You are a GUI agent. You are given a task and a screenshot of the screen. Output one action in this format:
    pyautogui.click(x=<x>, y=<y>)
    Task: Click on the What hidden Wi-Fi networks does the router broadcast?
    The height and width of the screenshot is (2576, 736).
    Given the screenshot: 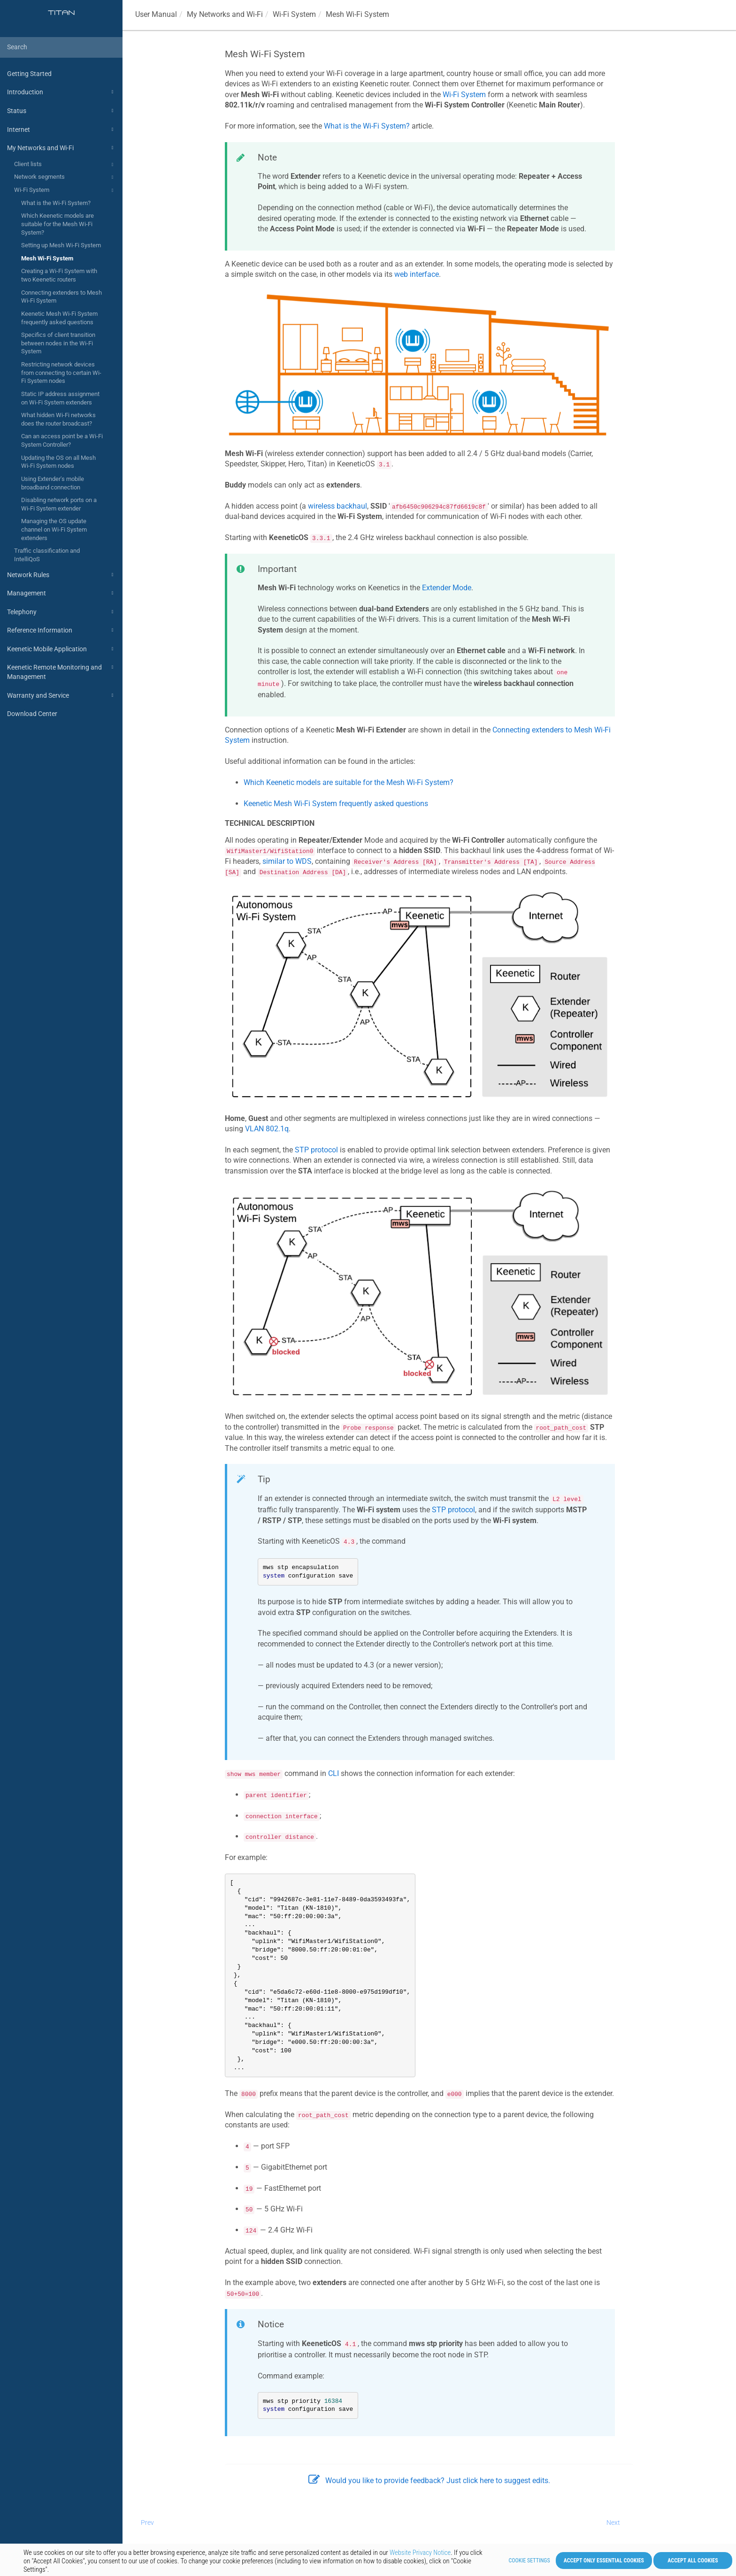 What is the action you would take?
    pyautogui.click(x=58, y=419)
    